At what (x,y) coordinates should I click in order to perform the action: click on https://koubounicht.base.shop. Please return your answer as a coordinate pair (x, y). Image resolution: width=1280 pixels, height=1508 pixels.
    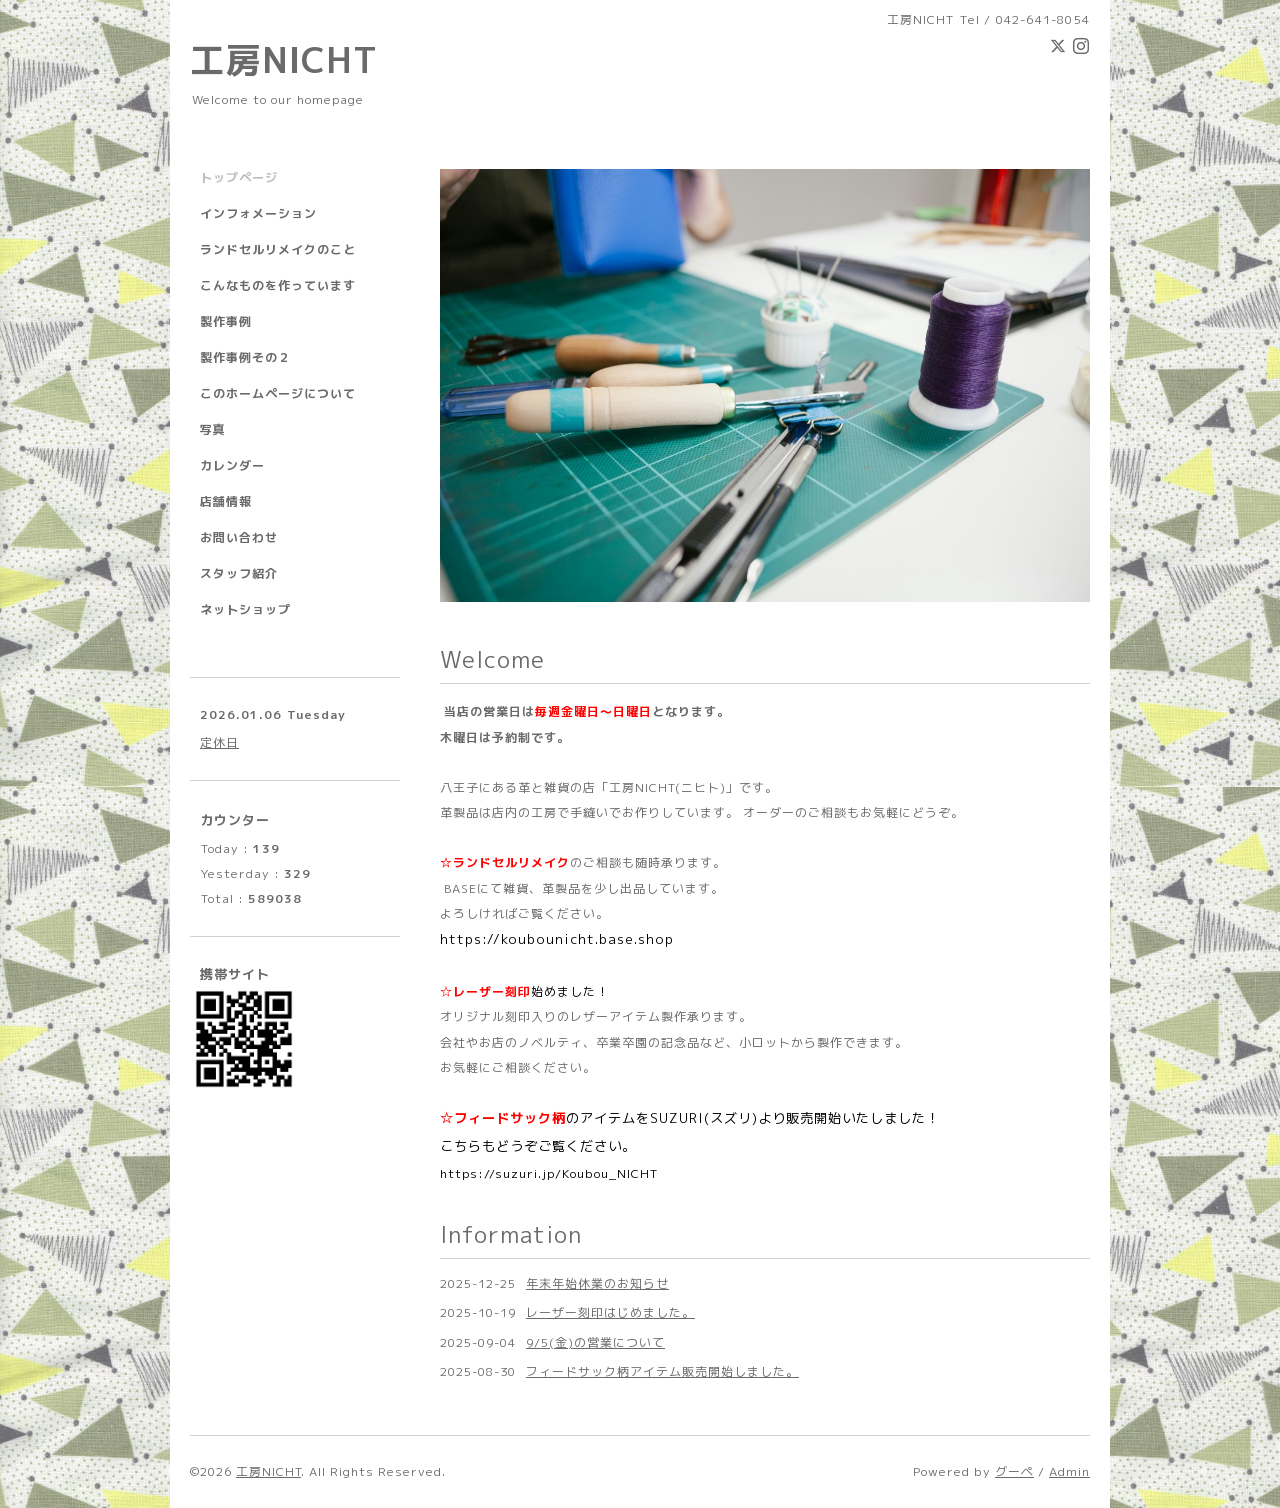
    Looking at the image, I should click on (557, 939).